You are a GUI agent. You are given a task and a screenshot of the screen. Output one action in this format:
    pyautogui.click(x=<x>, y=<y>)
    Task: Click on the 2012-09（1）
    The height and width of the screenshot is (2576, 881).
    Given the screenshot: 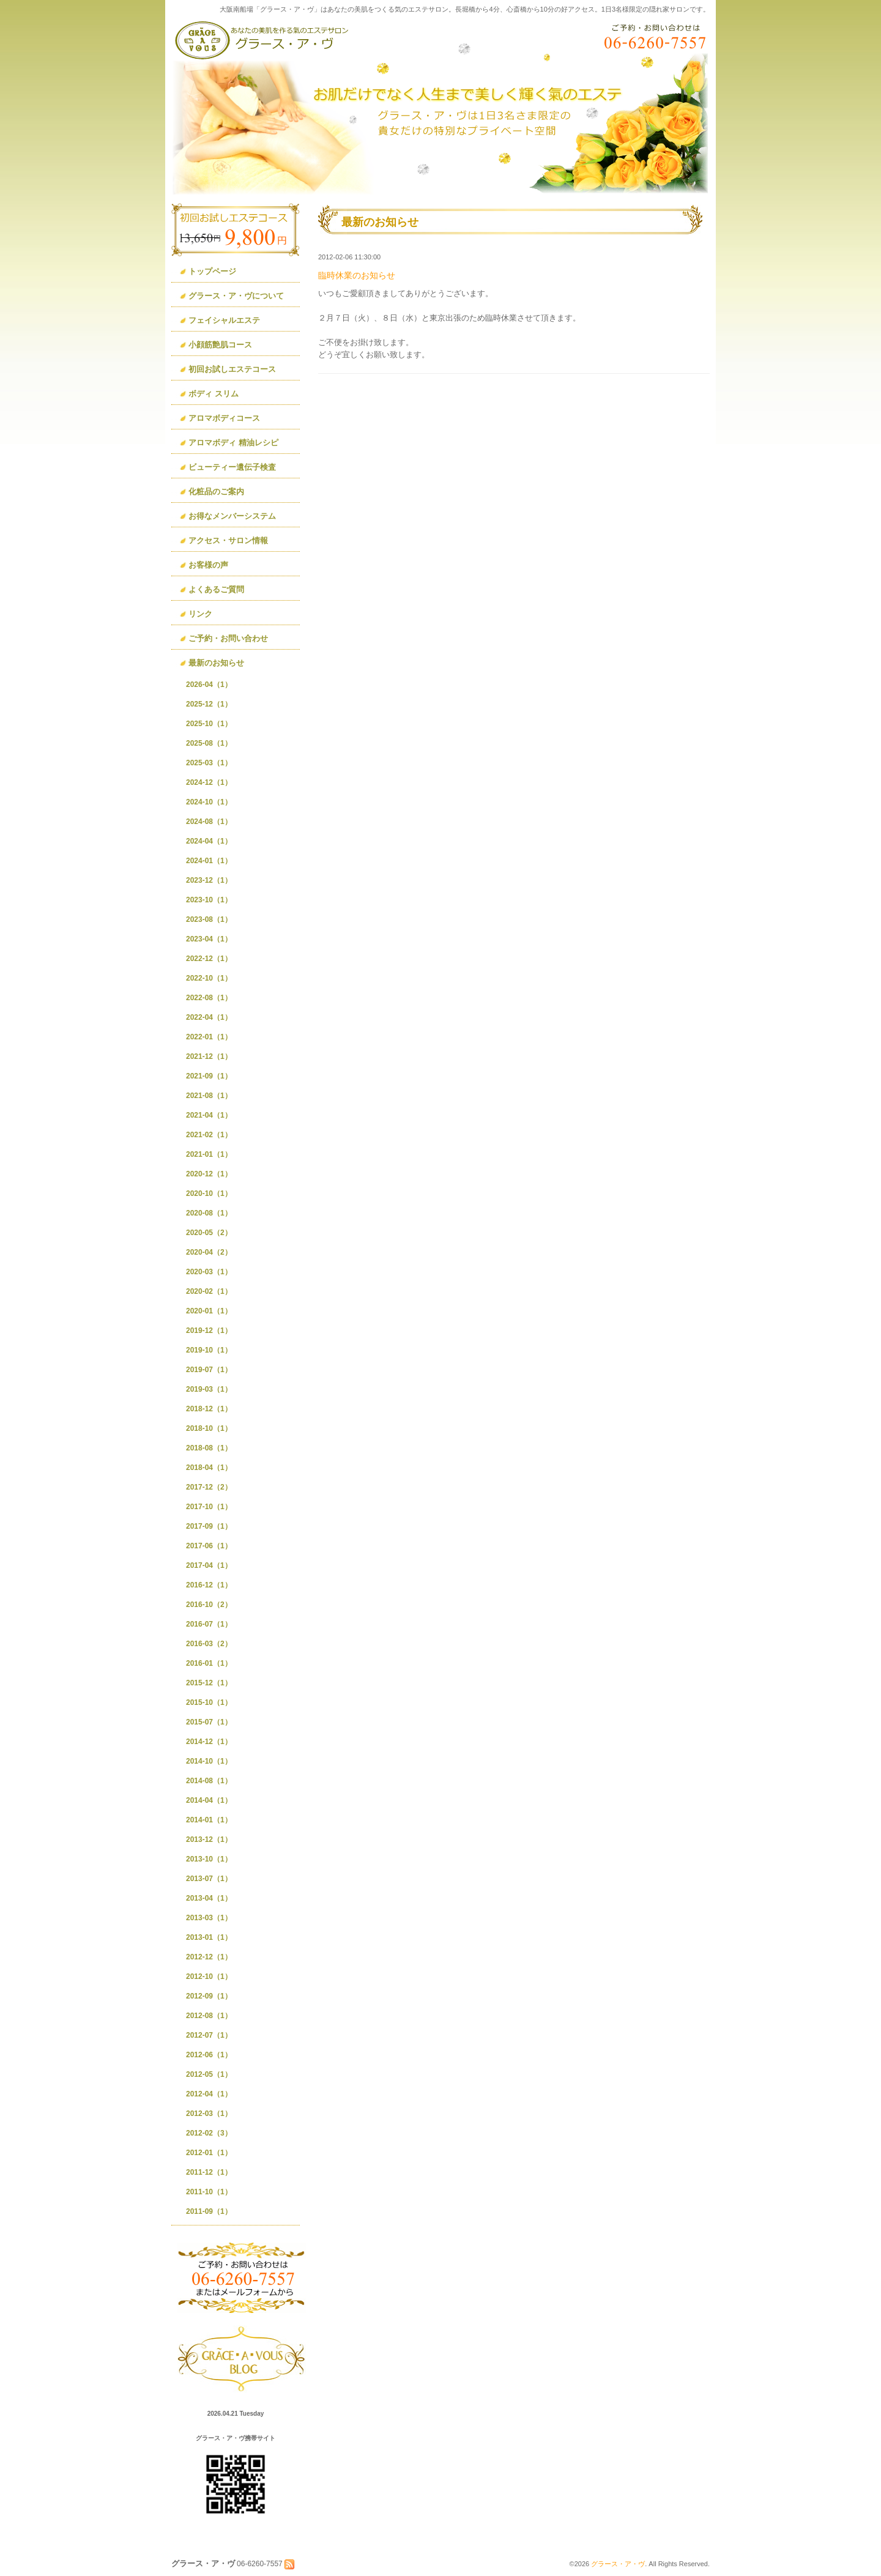 What is the action you would take?
    pyautogui.click(x=209, y=1996)
    